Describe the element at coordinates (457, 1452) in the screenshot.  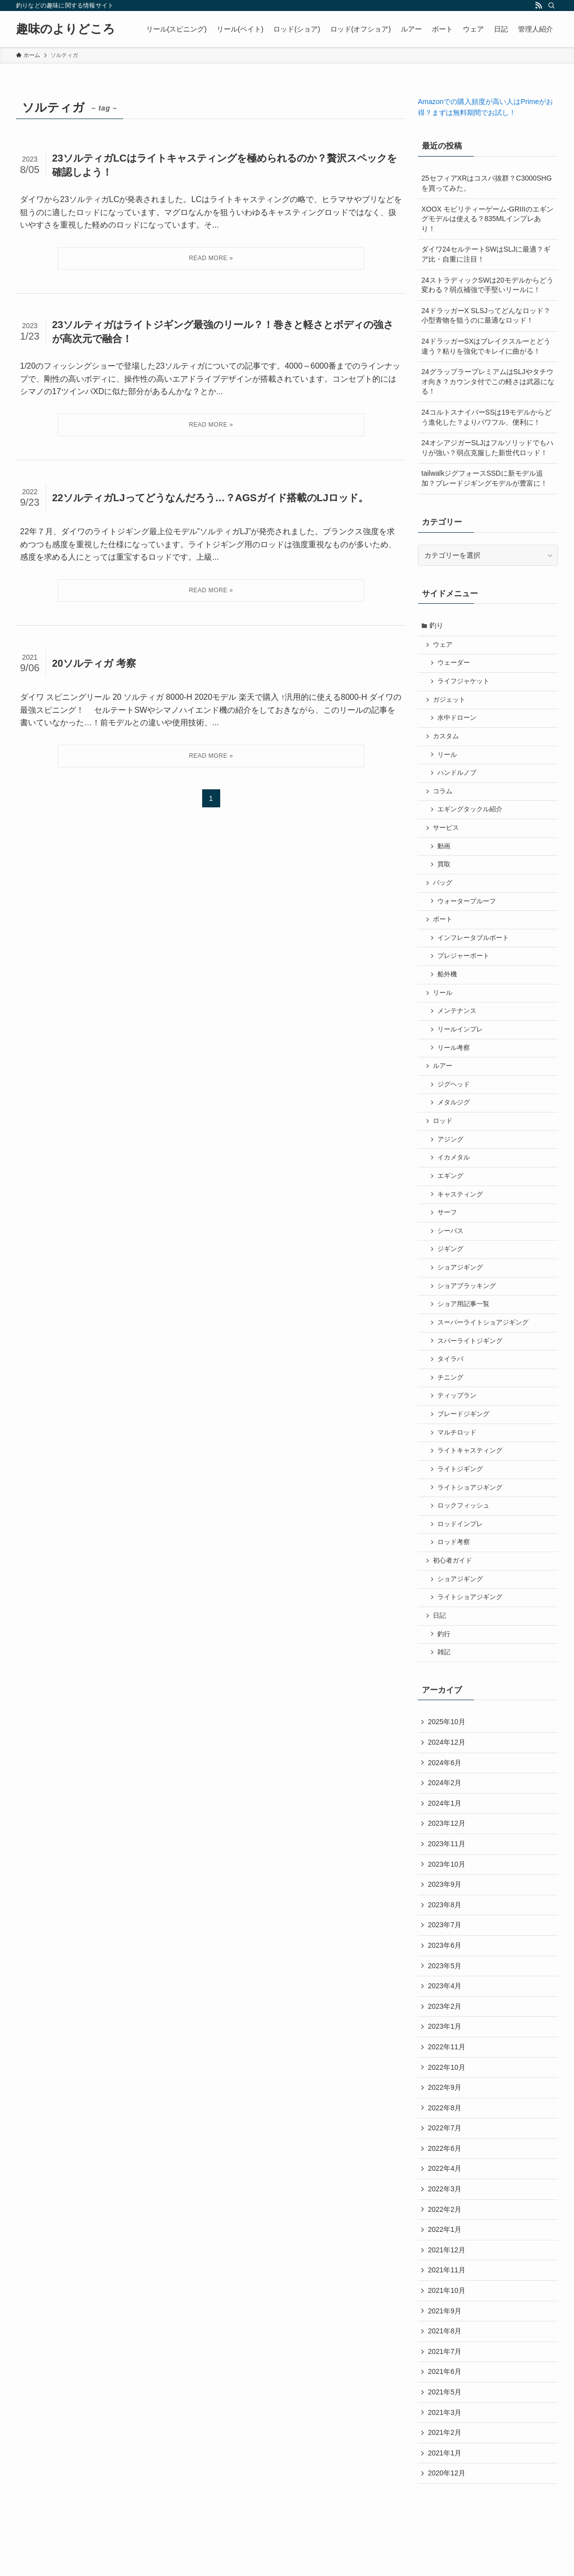
I see `マルチロッド` at that location.